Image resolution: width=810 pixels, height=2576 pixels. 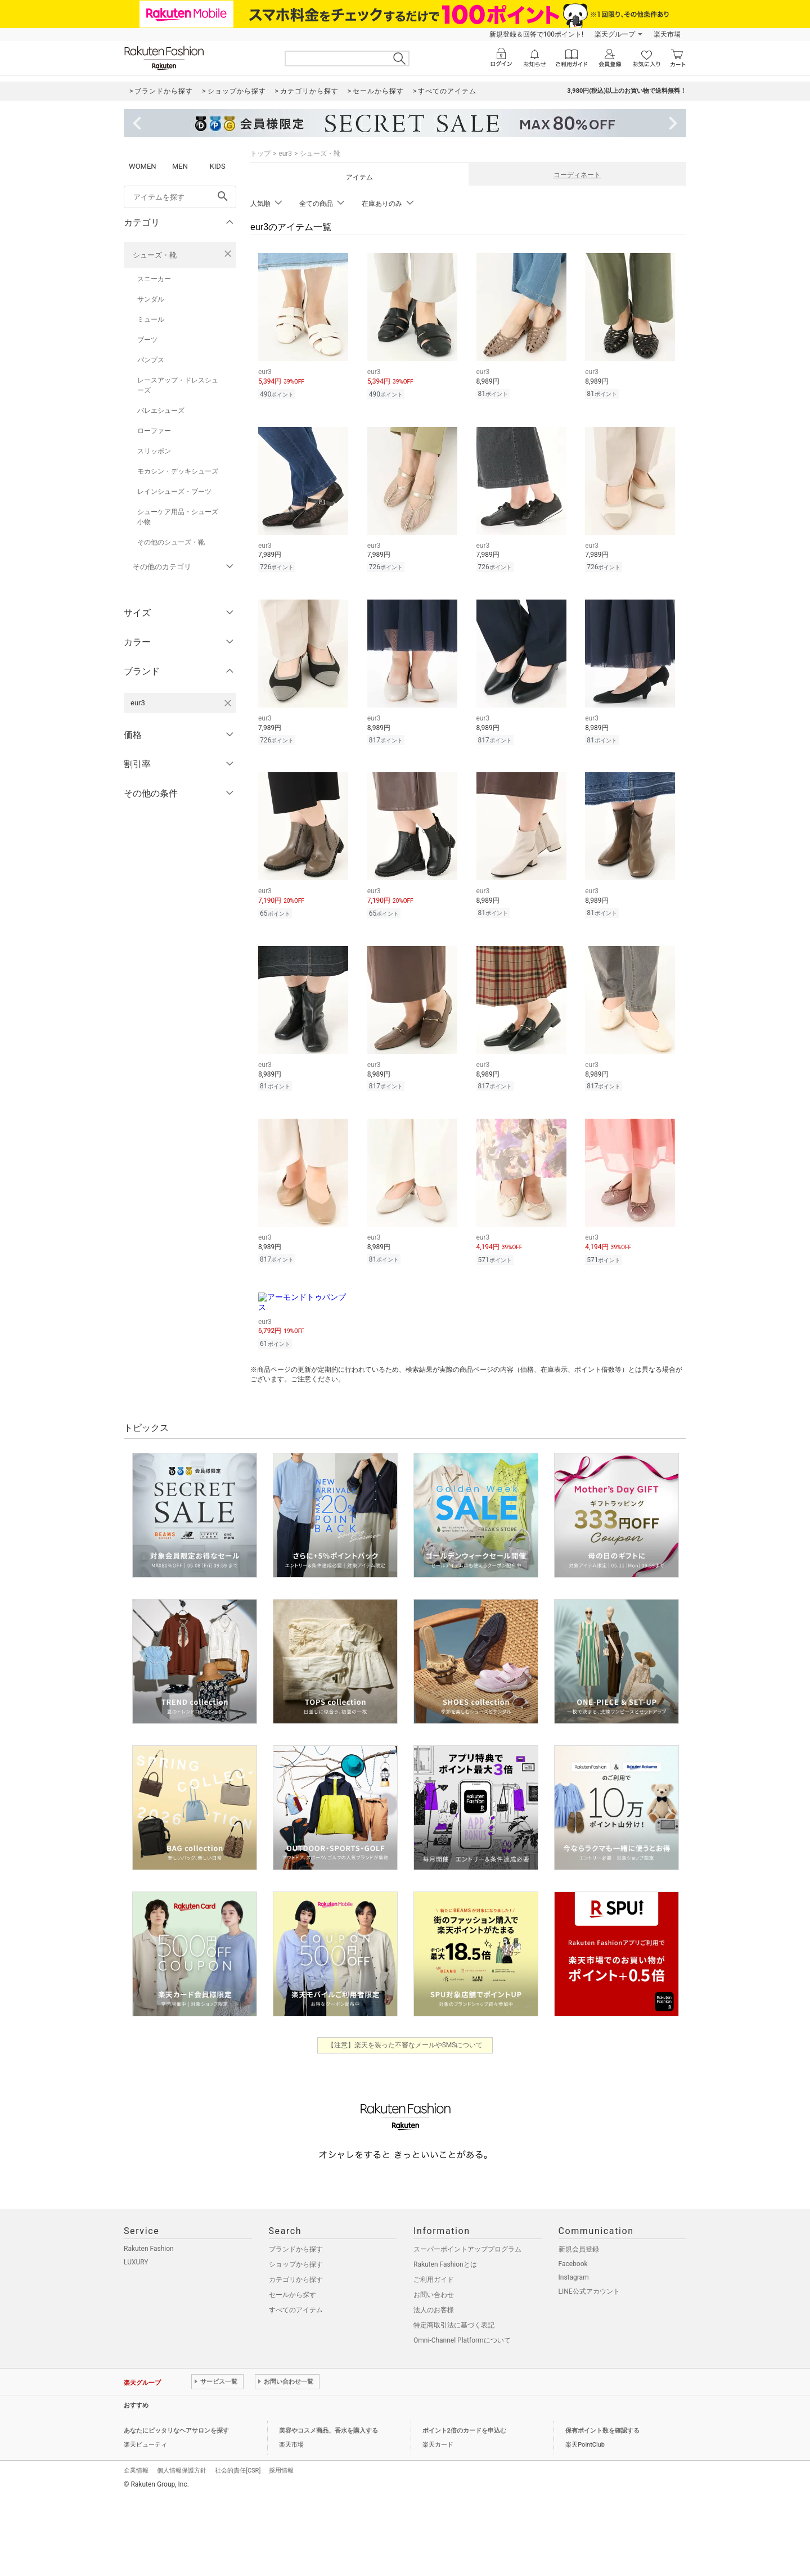 What do you see at coordinates (142, 166) in the screenshot?
I see `WOMEN` at bounding box center [142, 166].